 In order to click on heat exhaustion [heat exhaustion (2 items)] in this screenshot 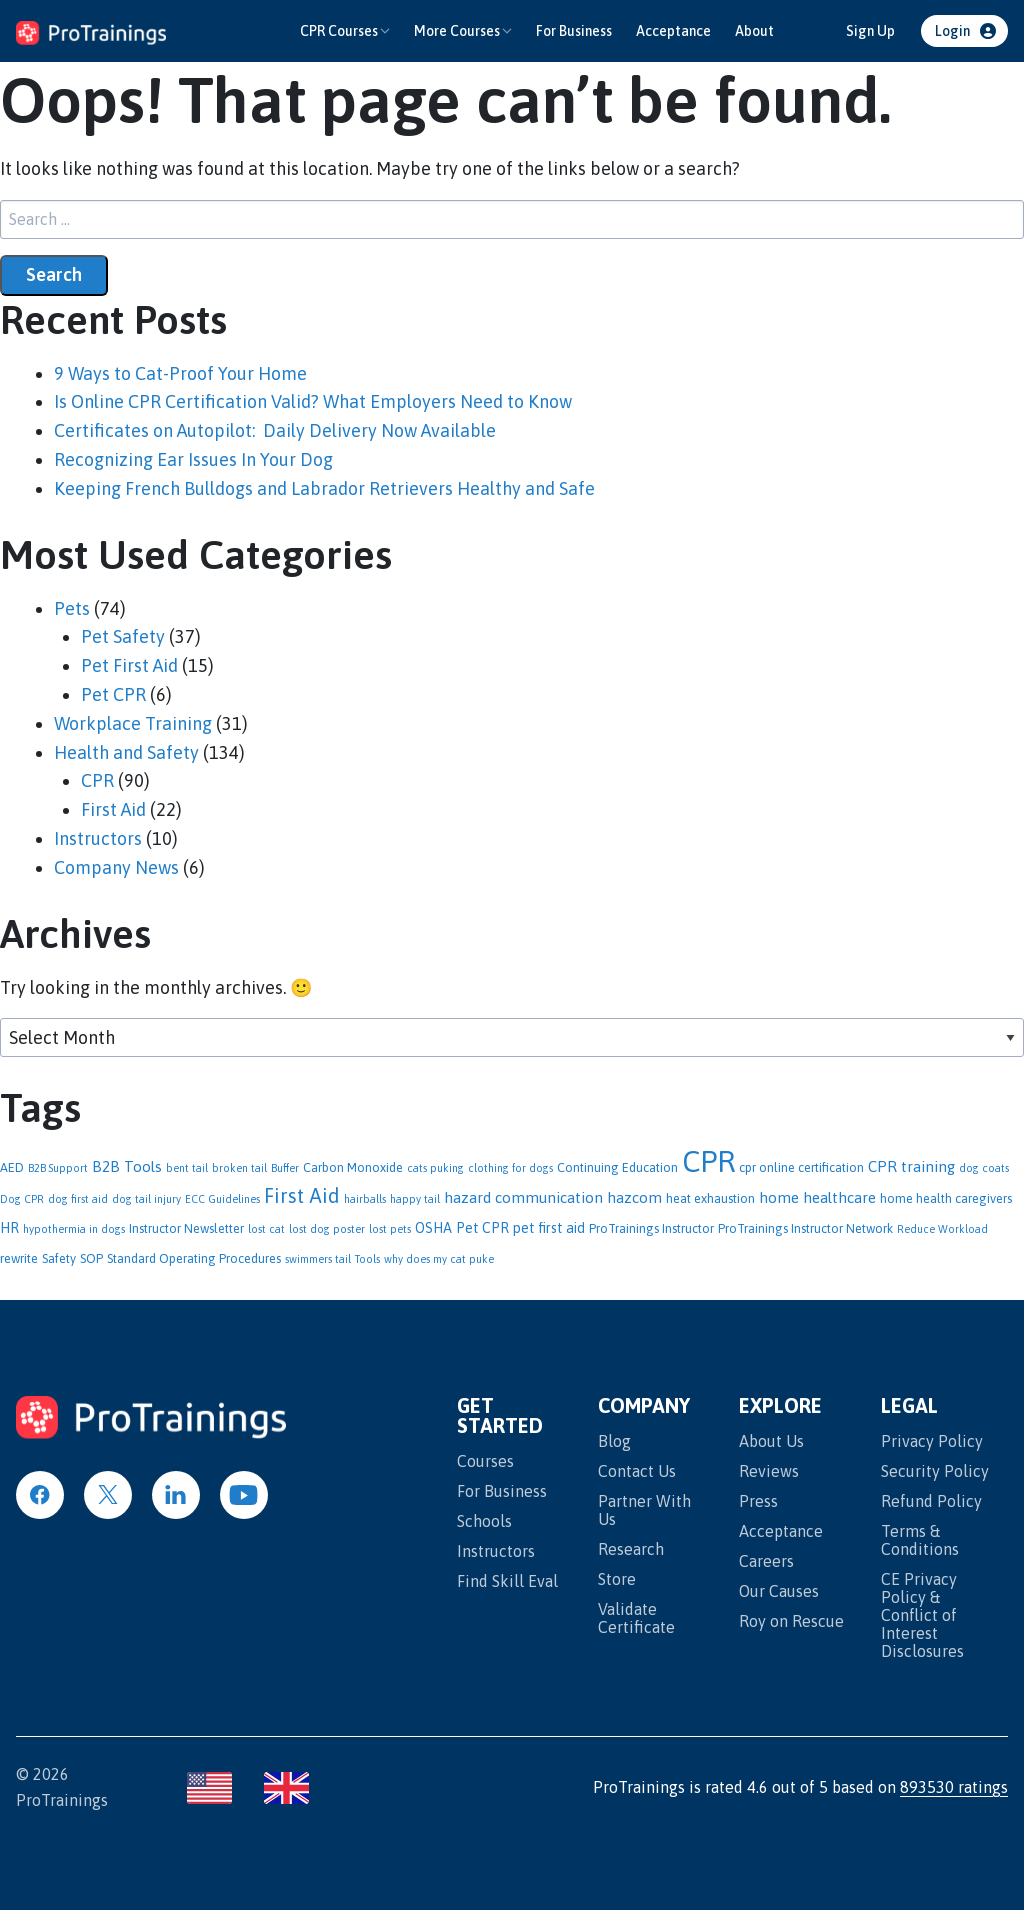, I will do `click(710, 1198)`.